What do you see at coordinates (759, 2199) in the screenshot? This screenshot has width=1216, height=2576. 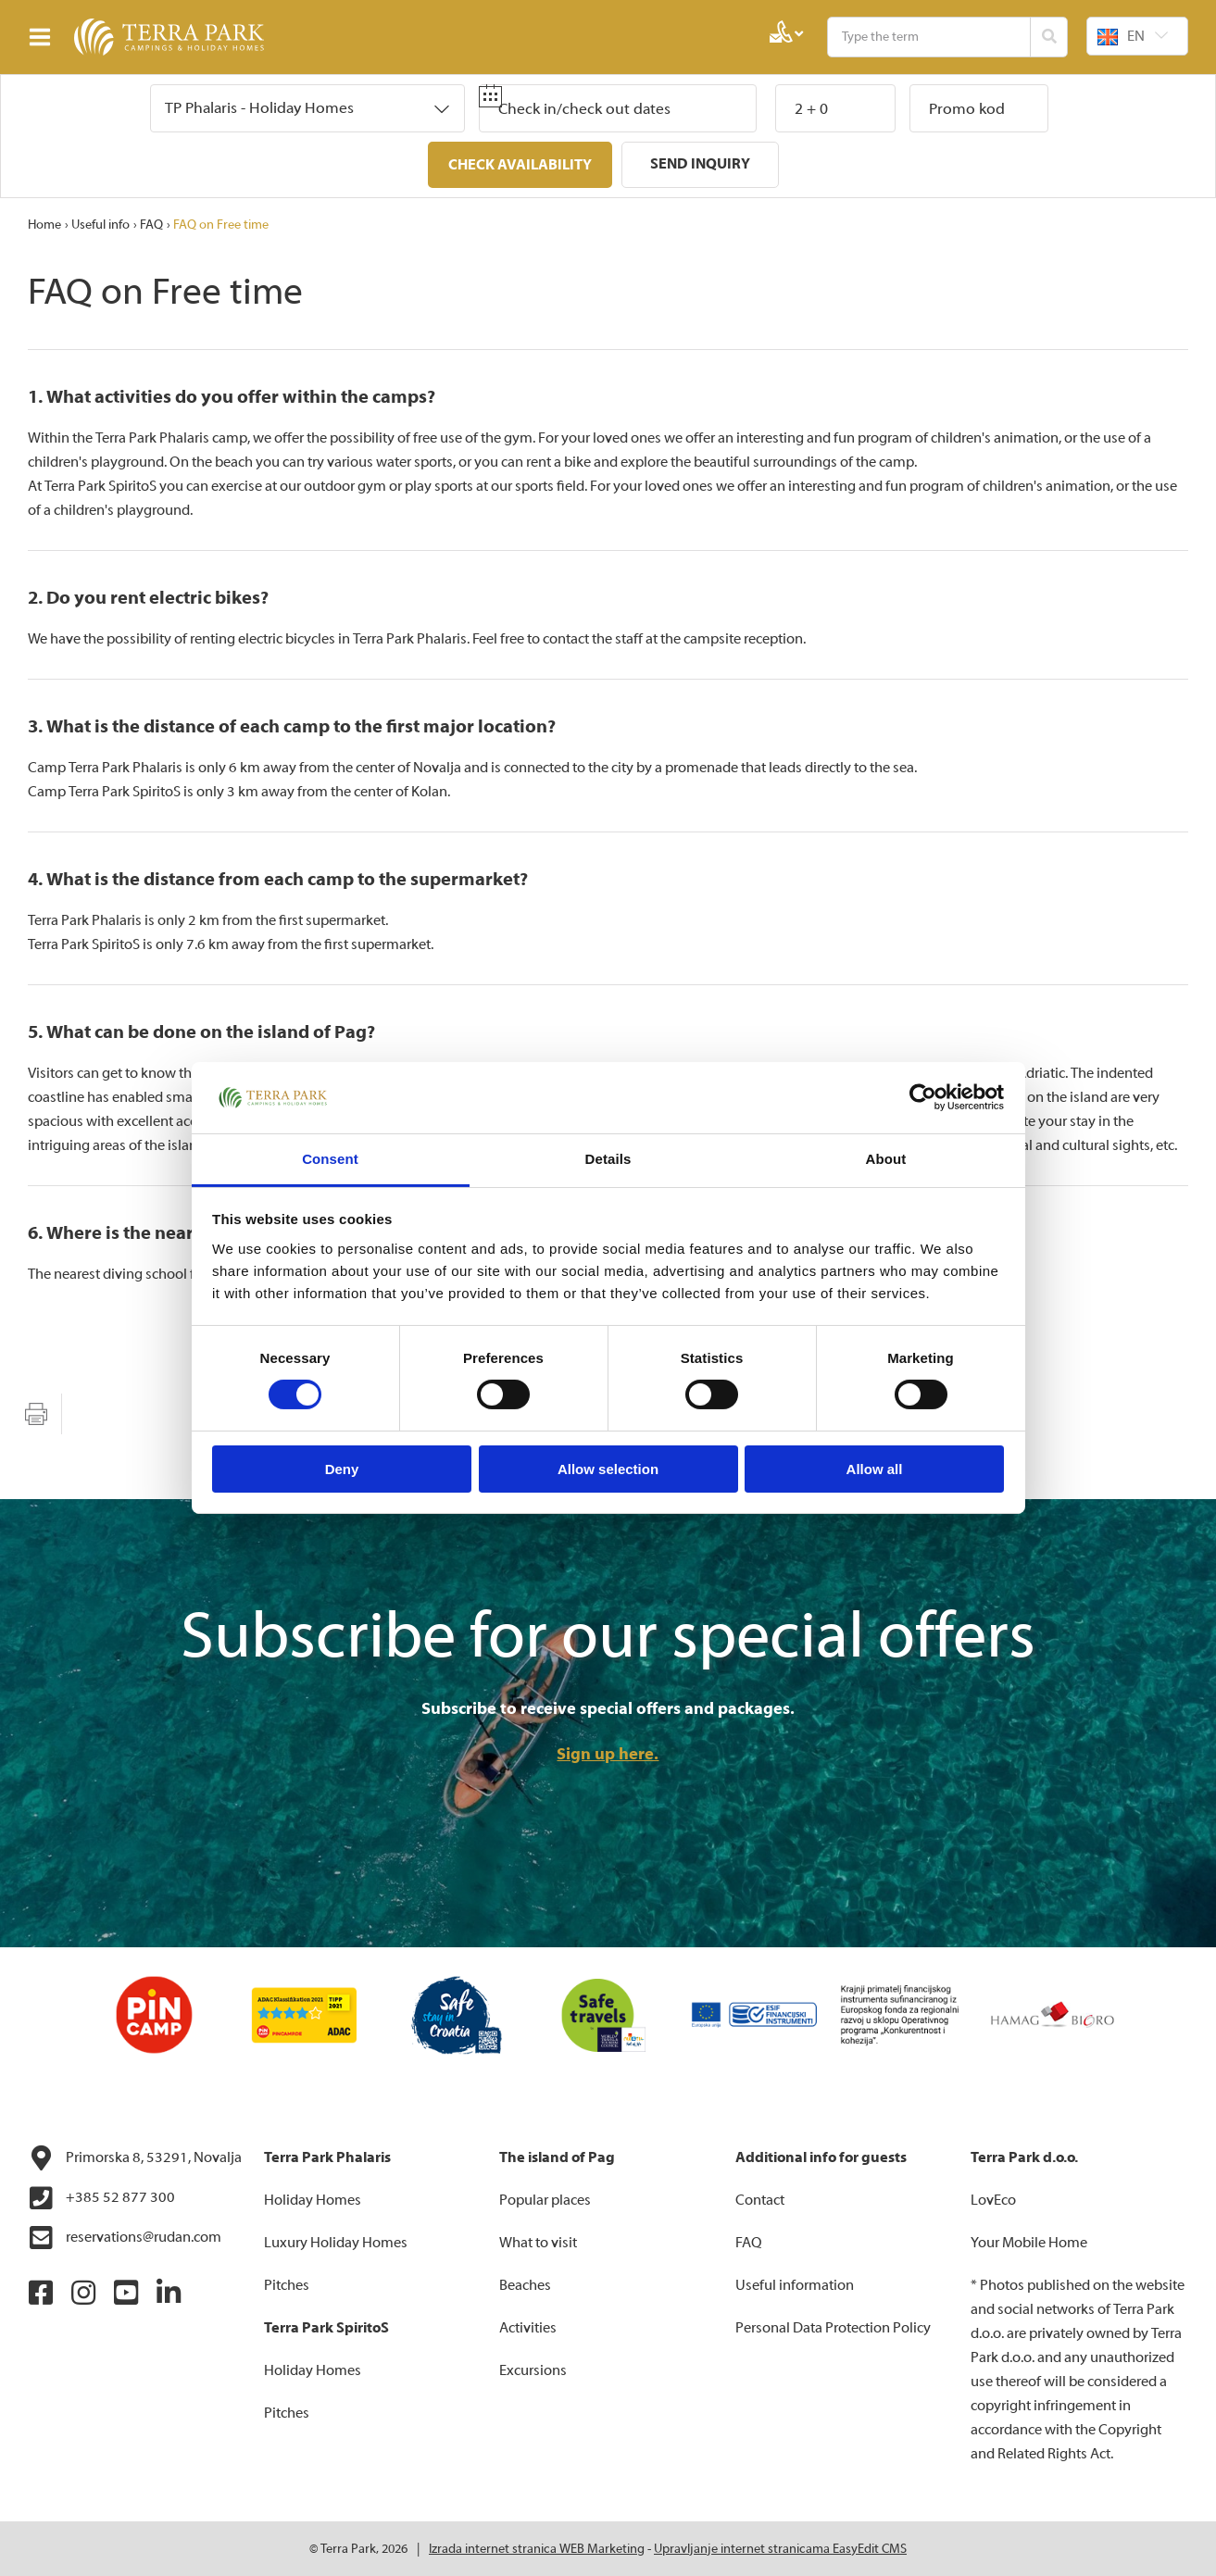 I see `Contact` at bounding box center [759, 2199].